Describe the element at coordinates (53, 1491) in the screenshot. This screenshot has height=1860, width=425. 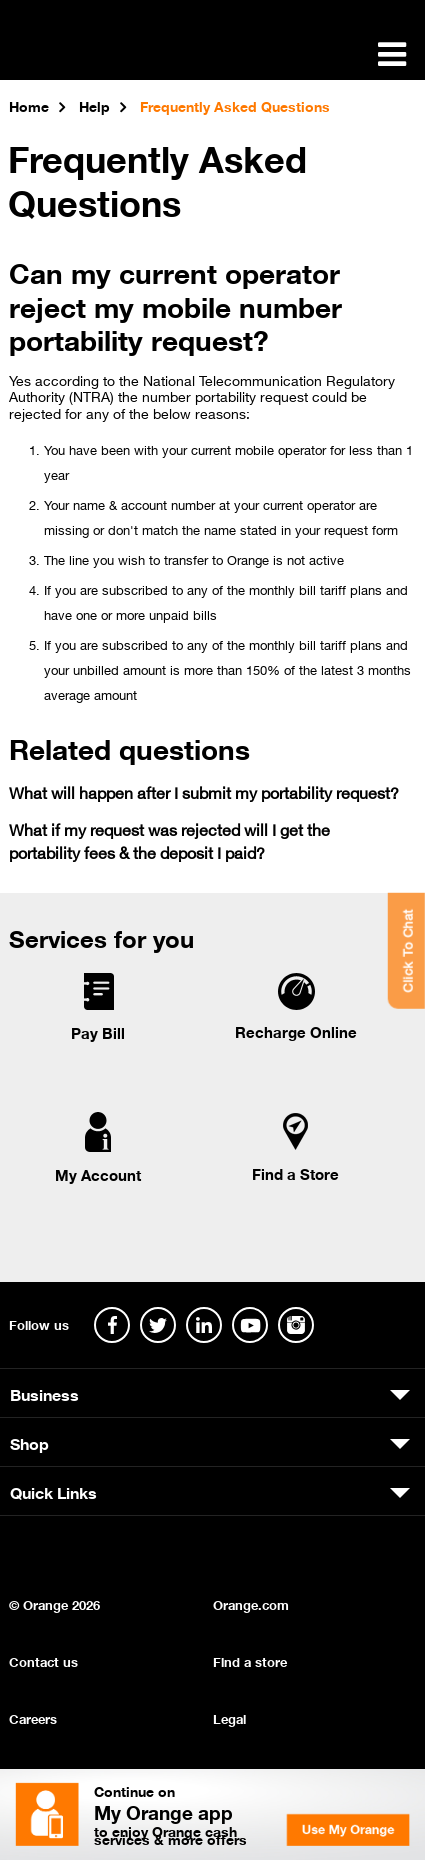
I see `Quick Links` at that location.